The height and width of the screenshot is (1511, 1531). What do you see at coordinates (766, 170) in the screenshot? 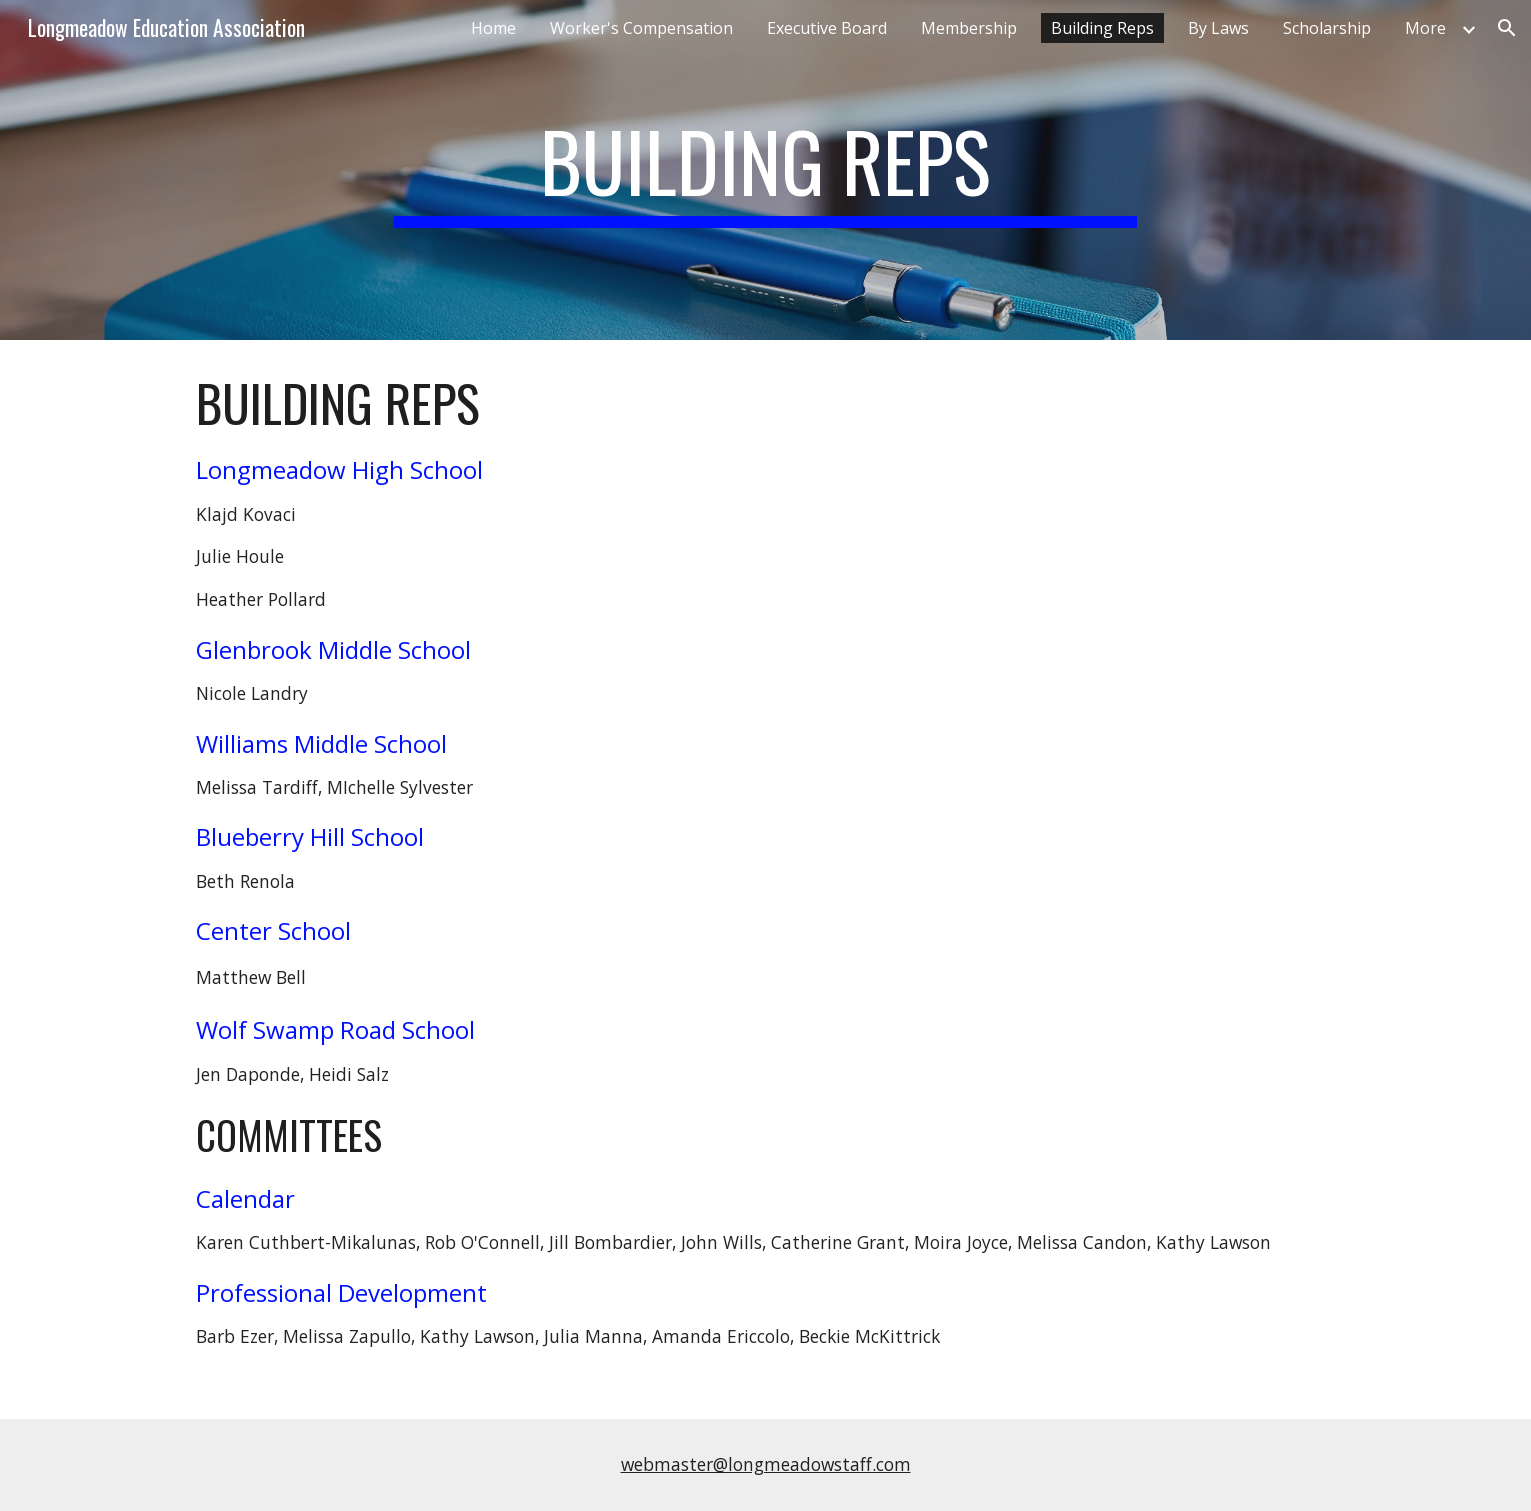
I see `[main]` at bounding box center [766, 170].